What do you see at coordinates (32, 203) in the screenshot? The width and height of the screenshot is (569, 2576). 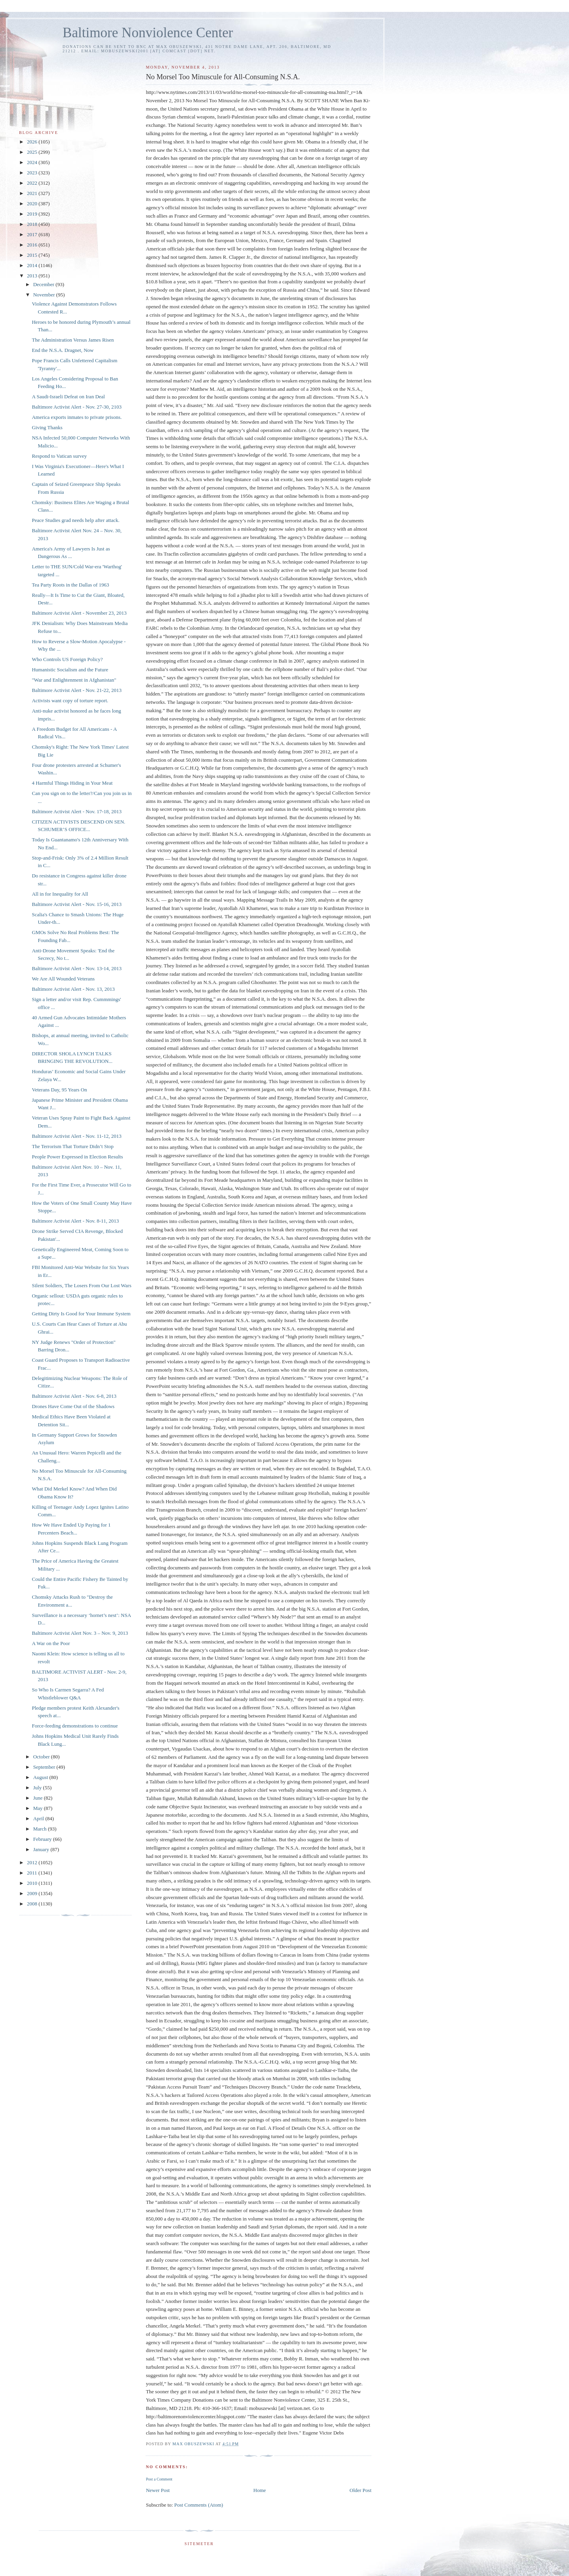 I see `2020` at bounding box center [32, 203].